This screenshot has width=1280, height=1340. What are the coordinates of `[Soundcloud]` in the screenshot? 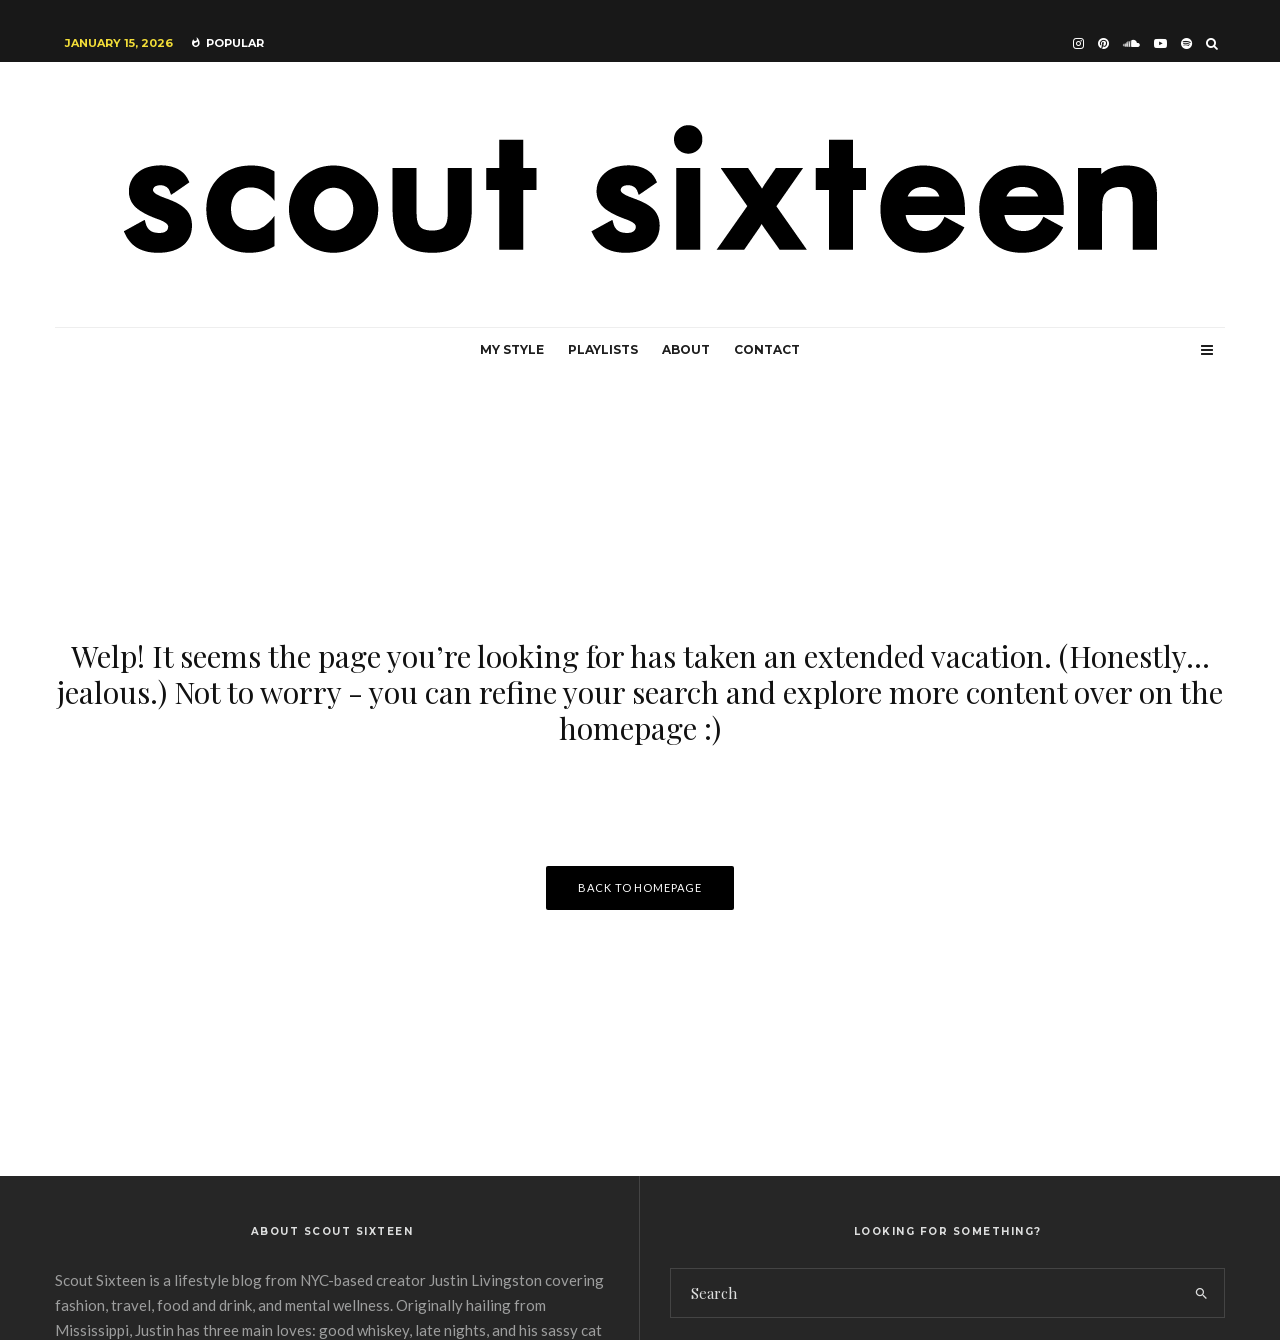 It's located at (1131, 43).